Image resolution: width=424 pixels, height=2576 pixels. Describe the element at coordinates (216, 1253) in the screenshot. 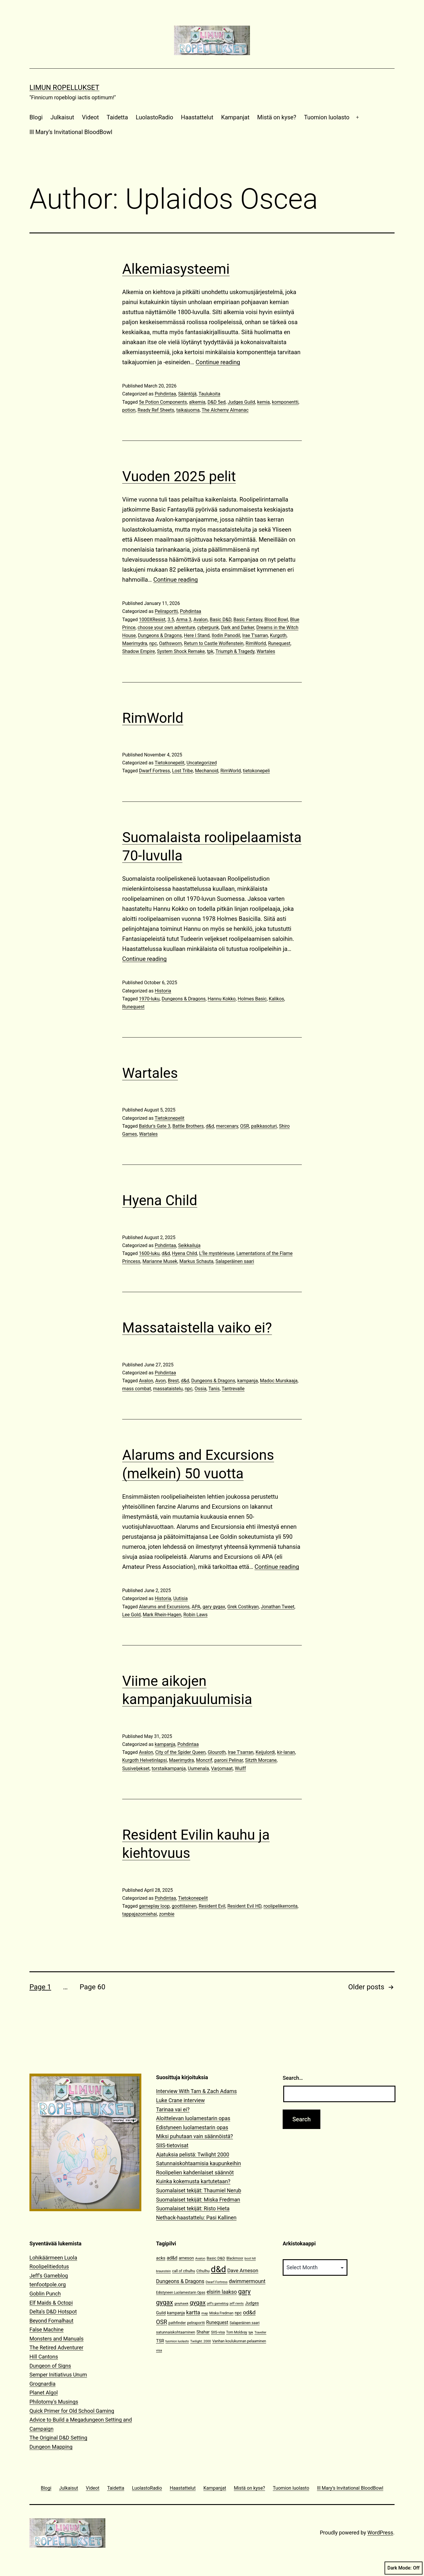

I see `L’Île mystérieuse` at that location.